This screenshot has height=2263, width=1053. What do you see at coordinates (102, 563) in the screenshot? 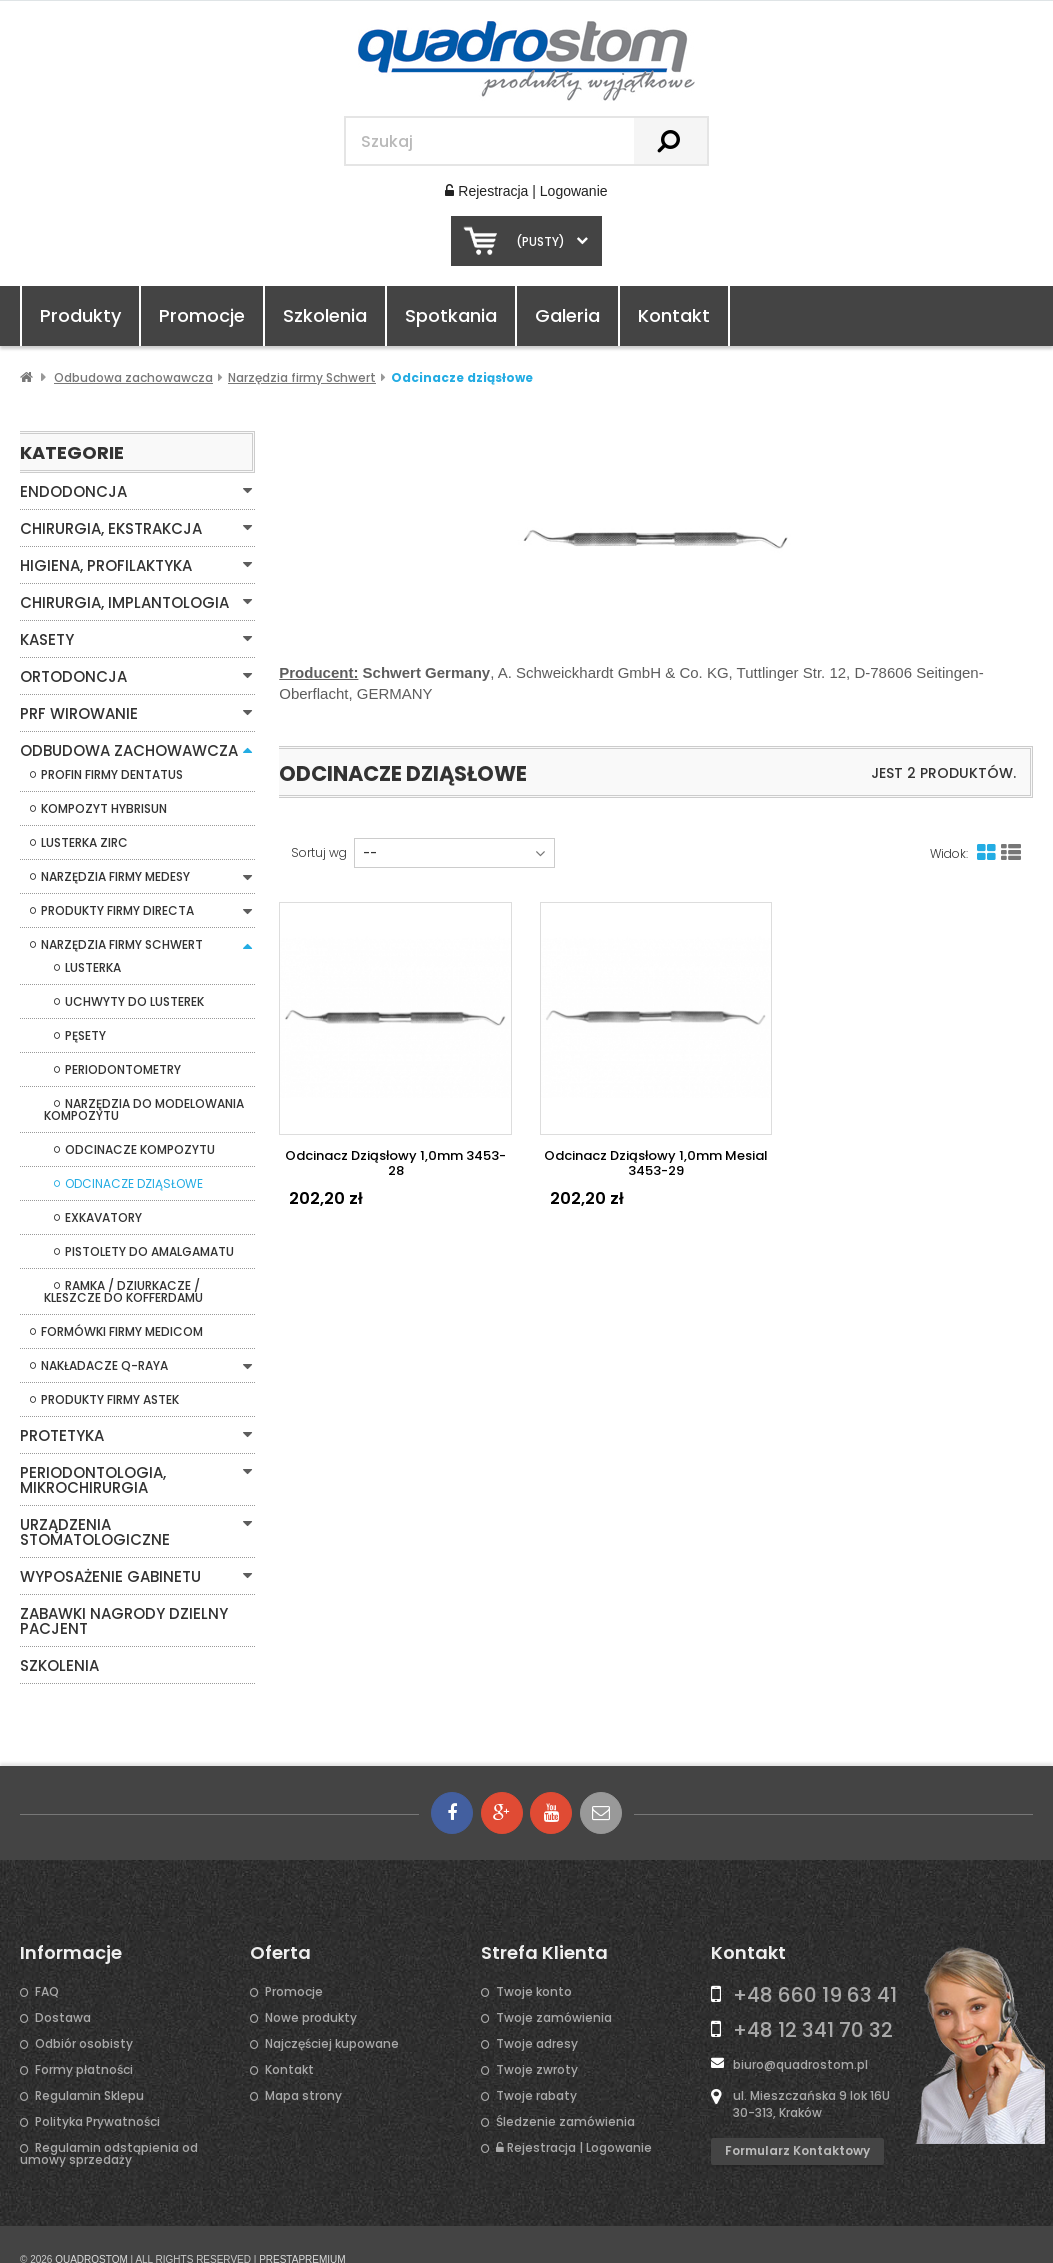
I see `Higiena, Profilaktyka` at bounding box center [102, 563].